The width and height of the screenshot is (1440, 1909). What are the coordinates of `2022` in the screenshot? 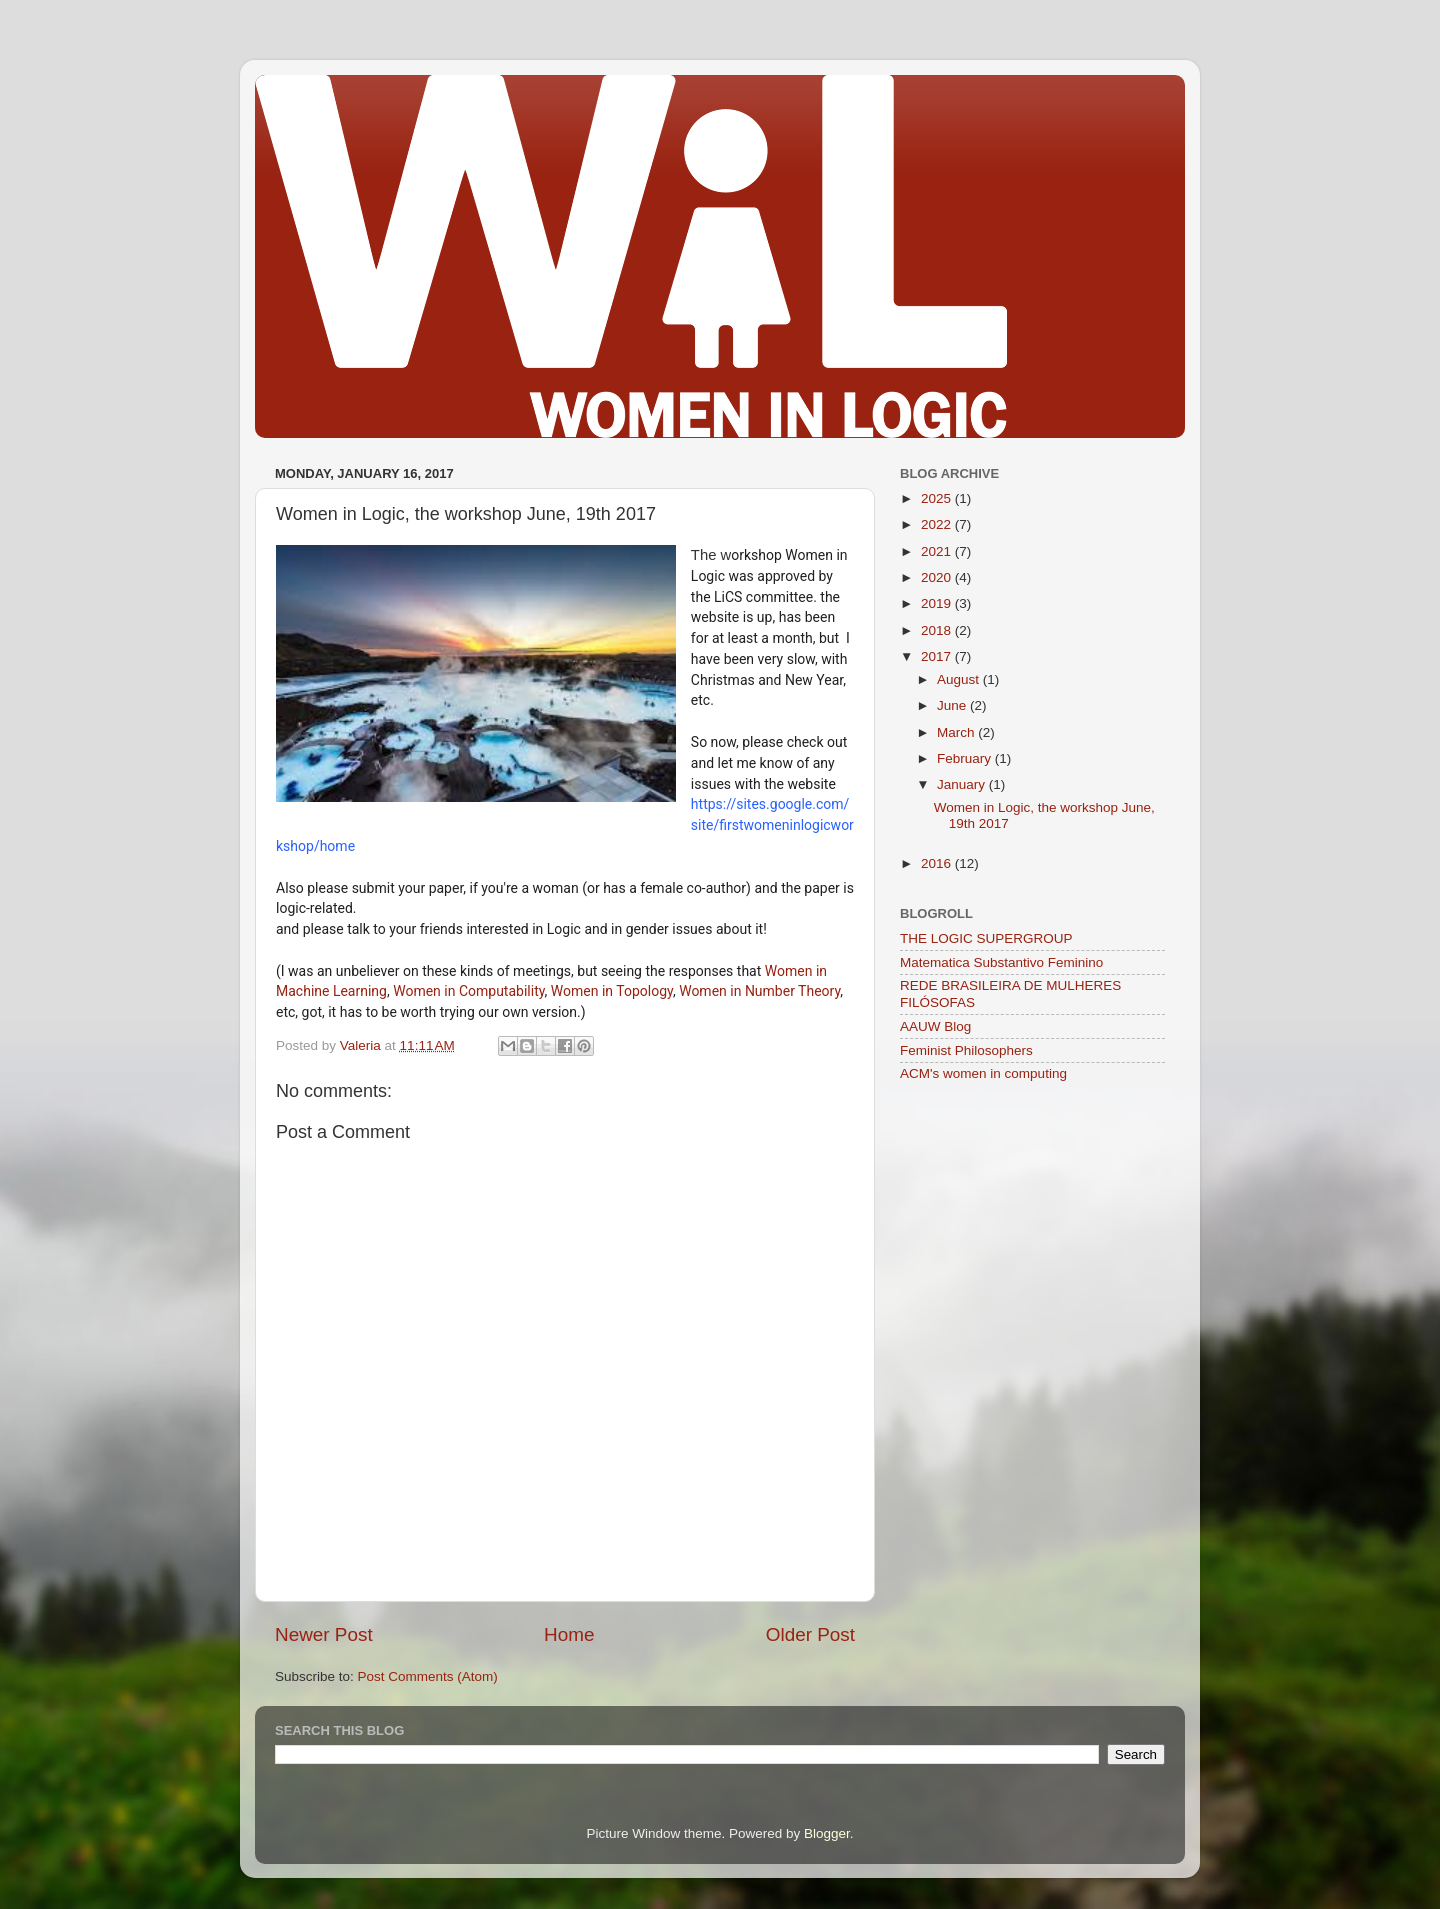 It's located at (938, 524).